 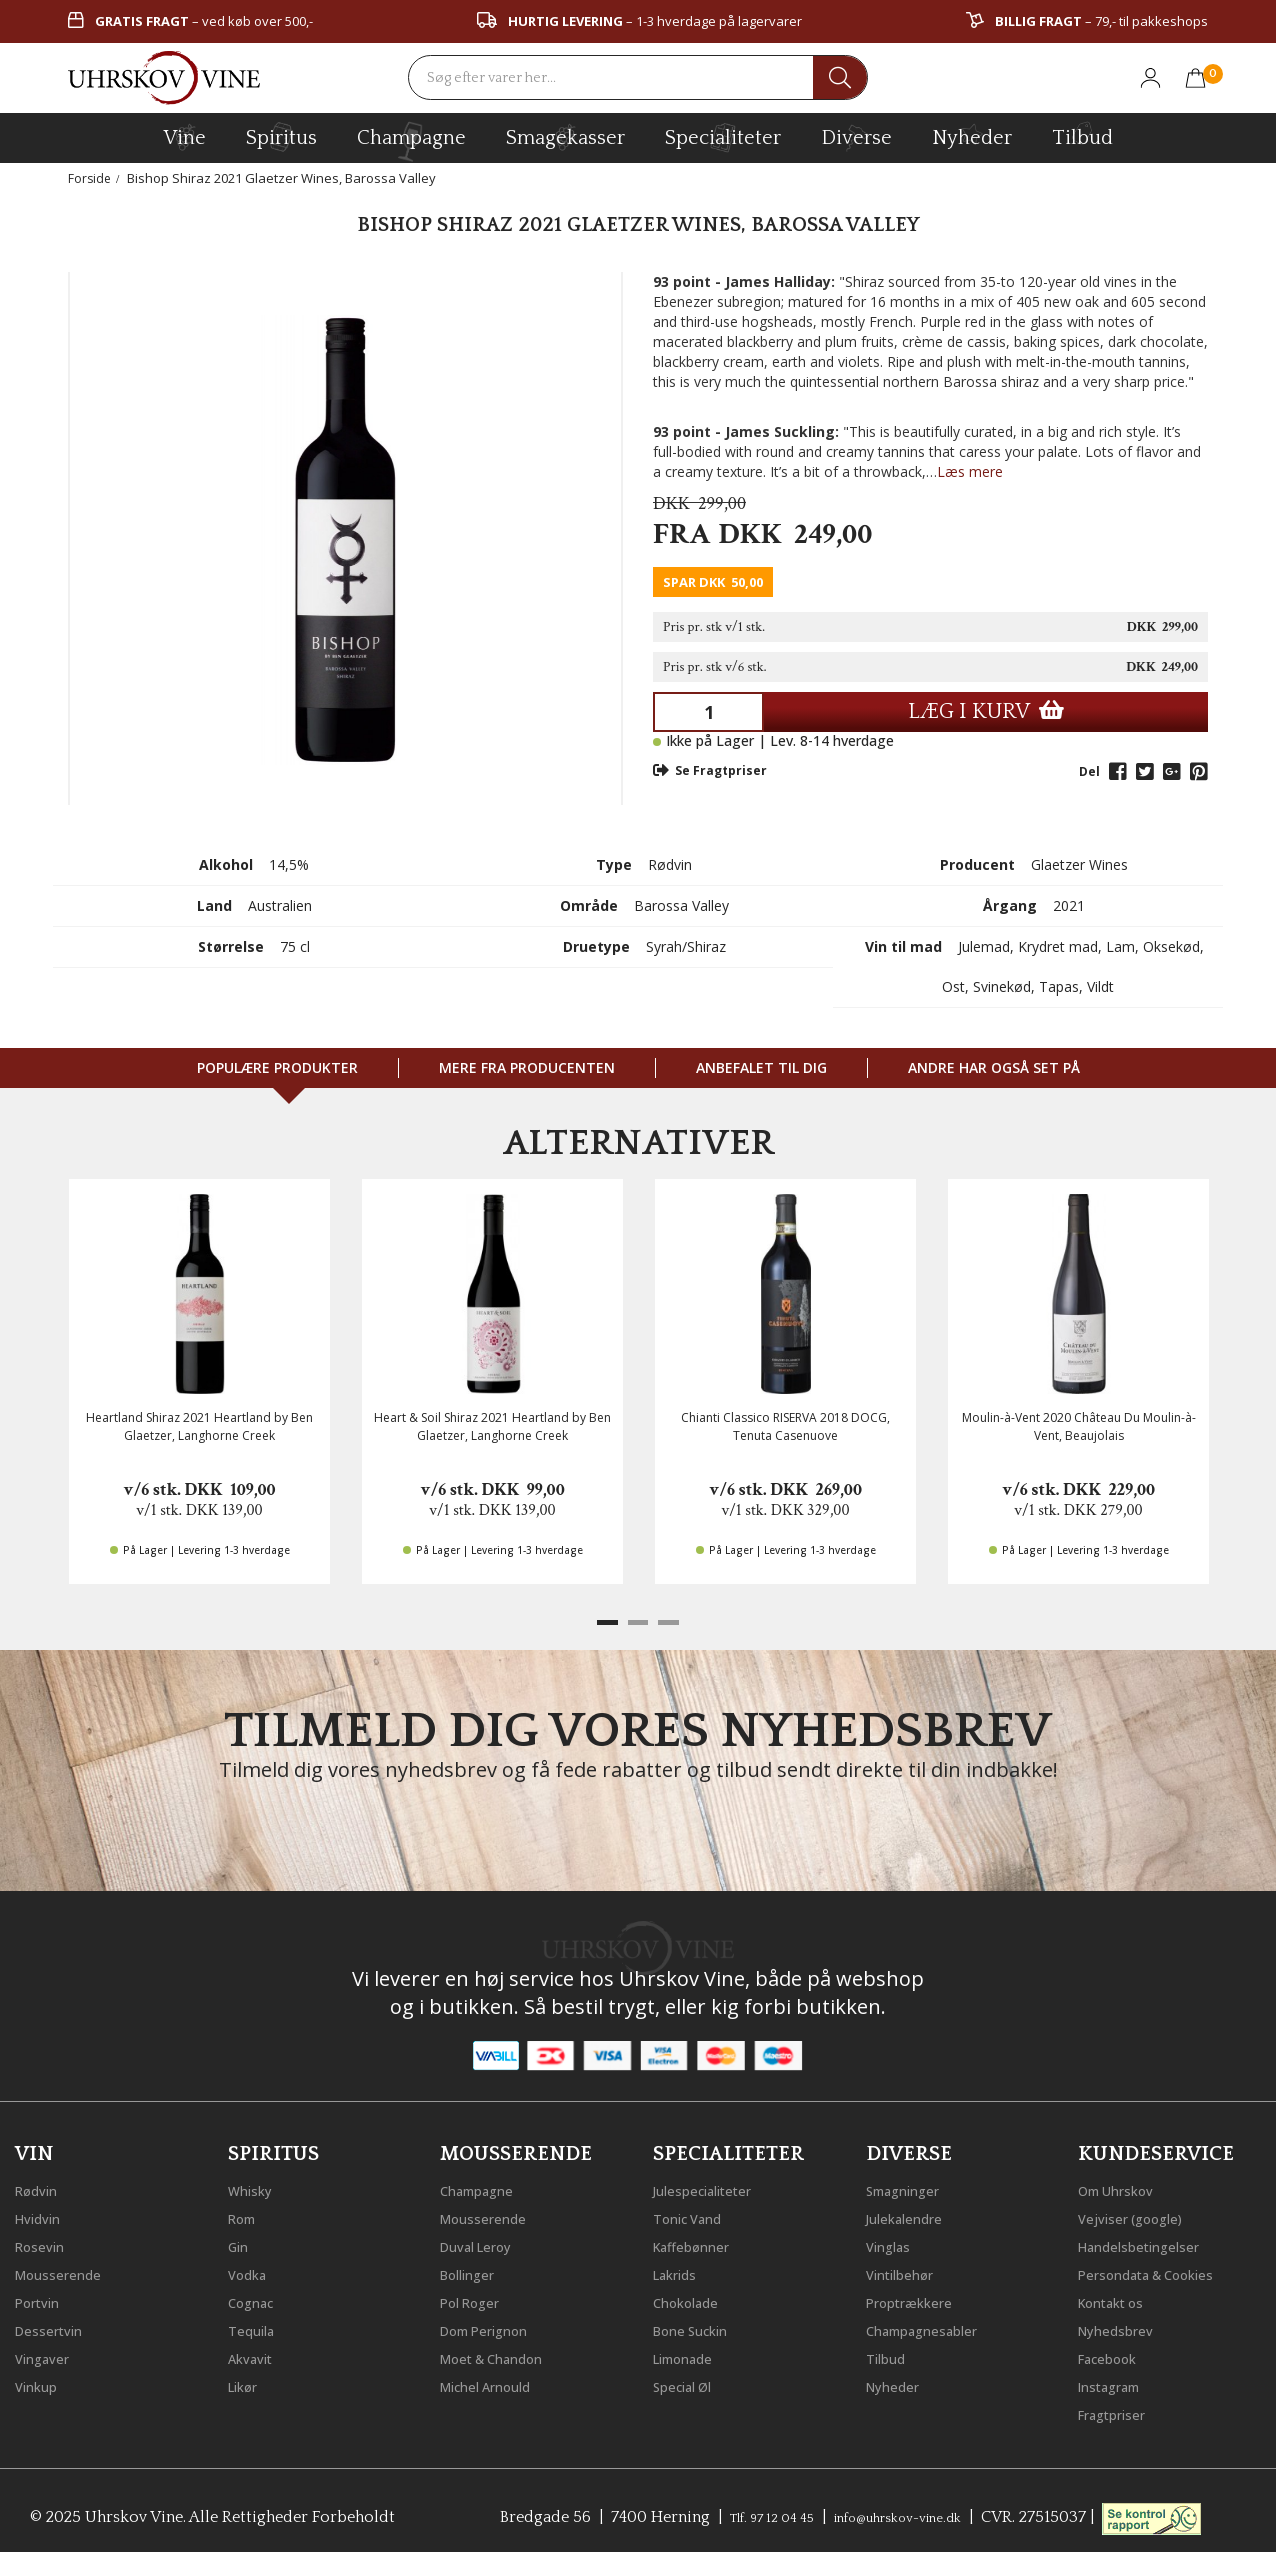 What do you see at coordinates (856, 136) in the screenshot?
I see `diverse` at bounding box center [856, 136].